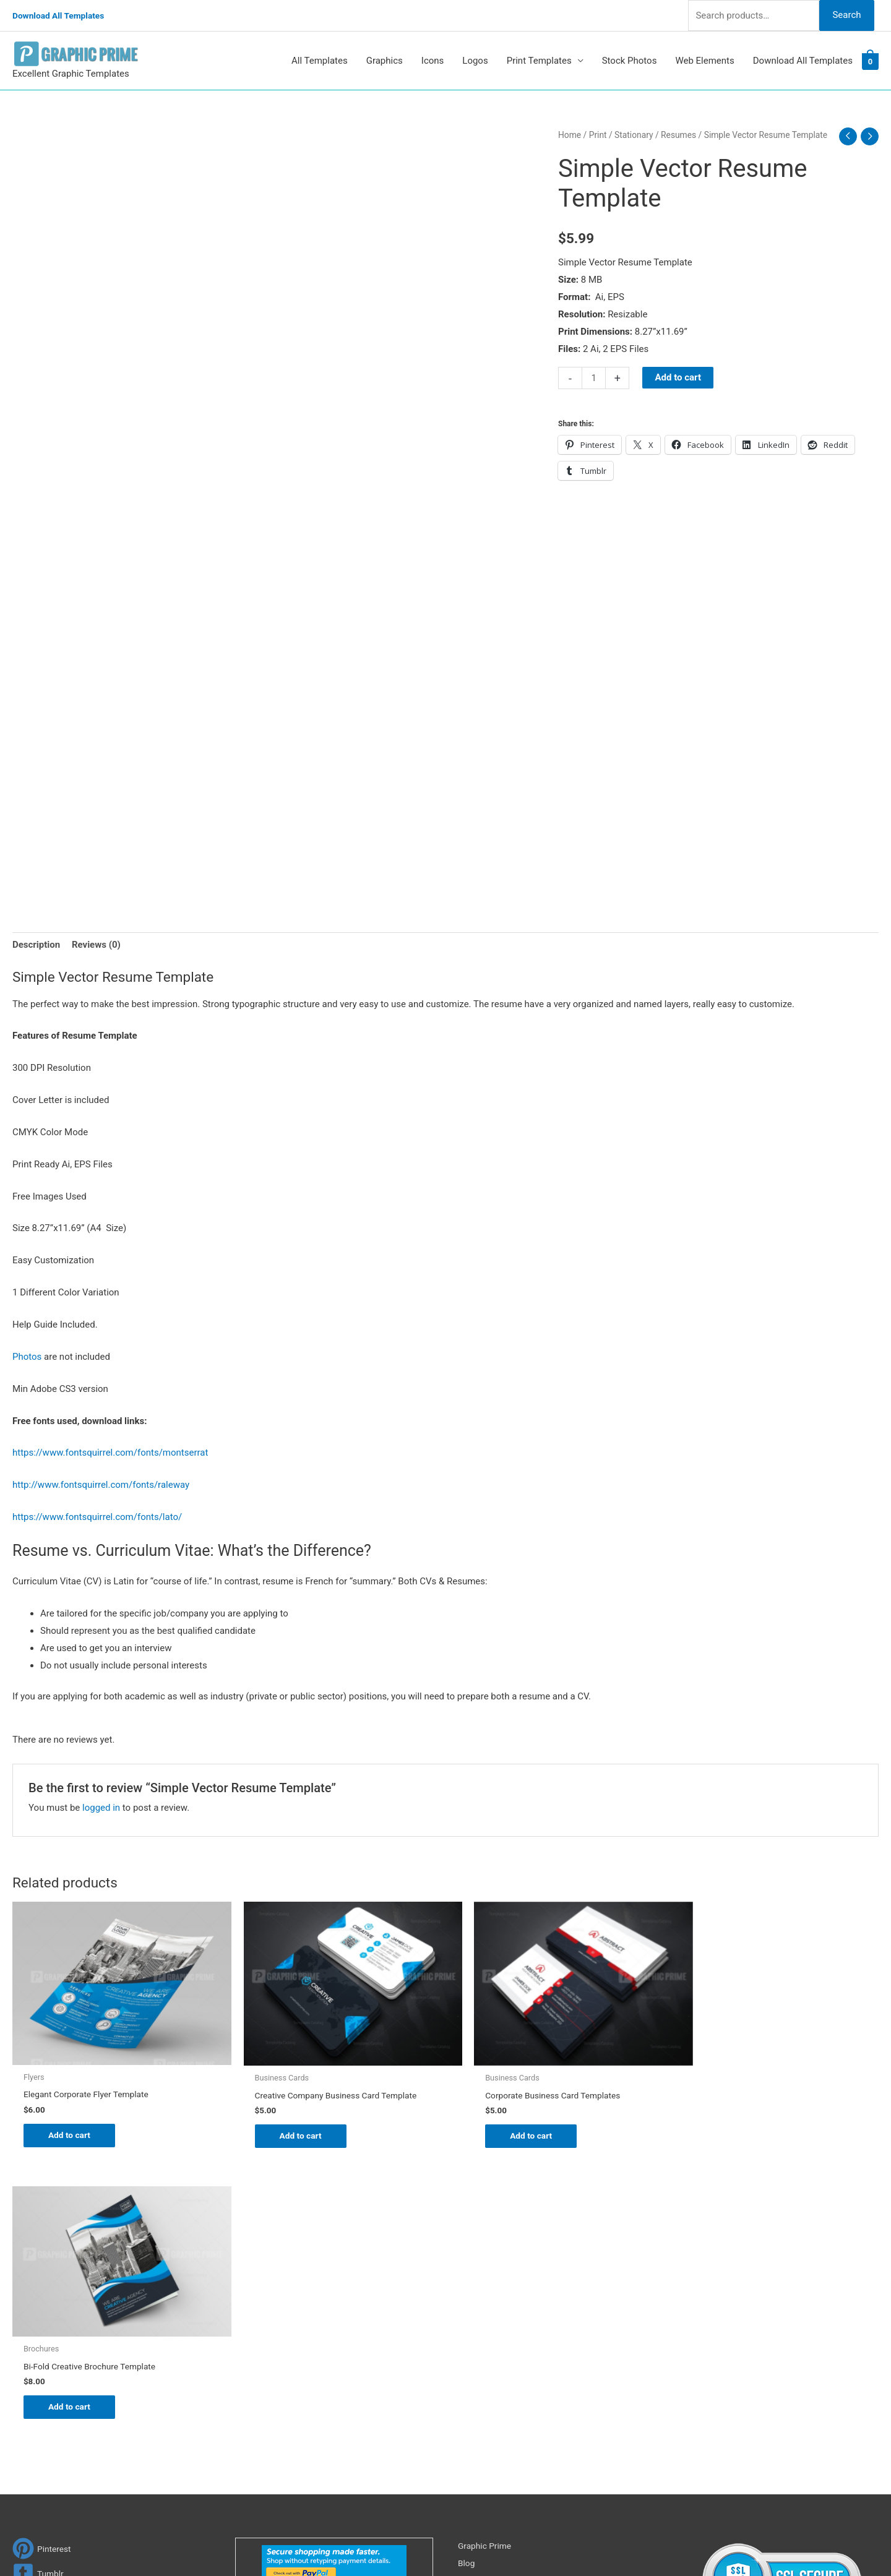 The height and width of the screenshot is (2576, 891). I want to click on Stationary, so click(633, 135).